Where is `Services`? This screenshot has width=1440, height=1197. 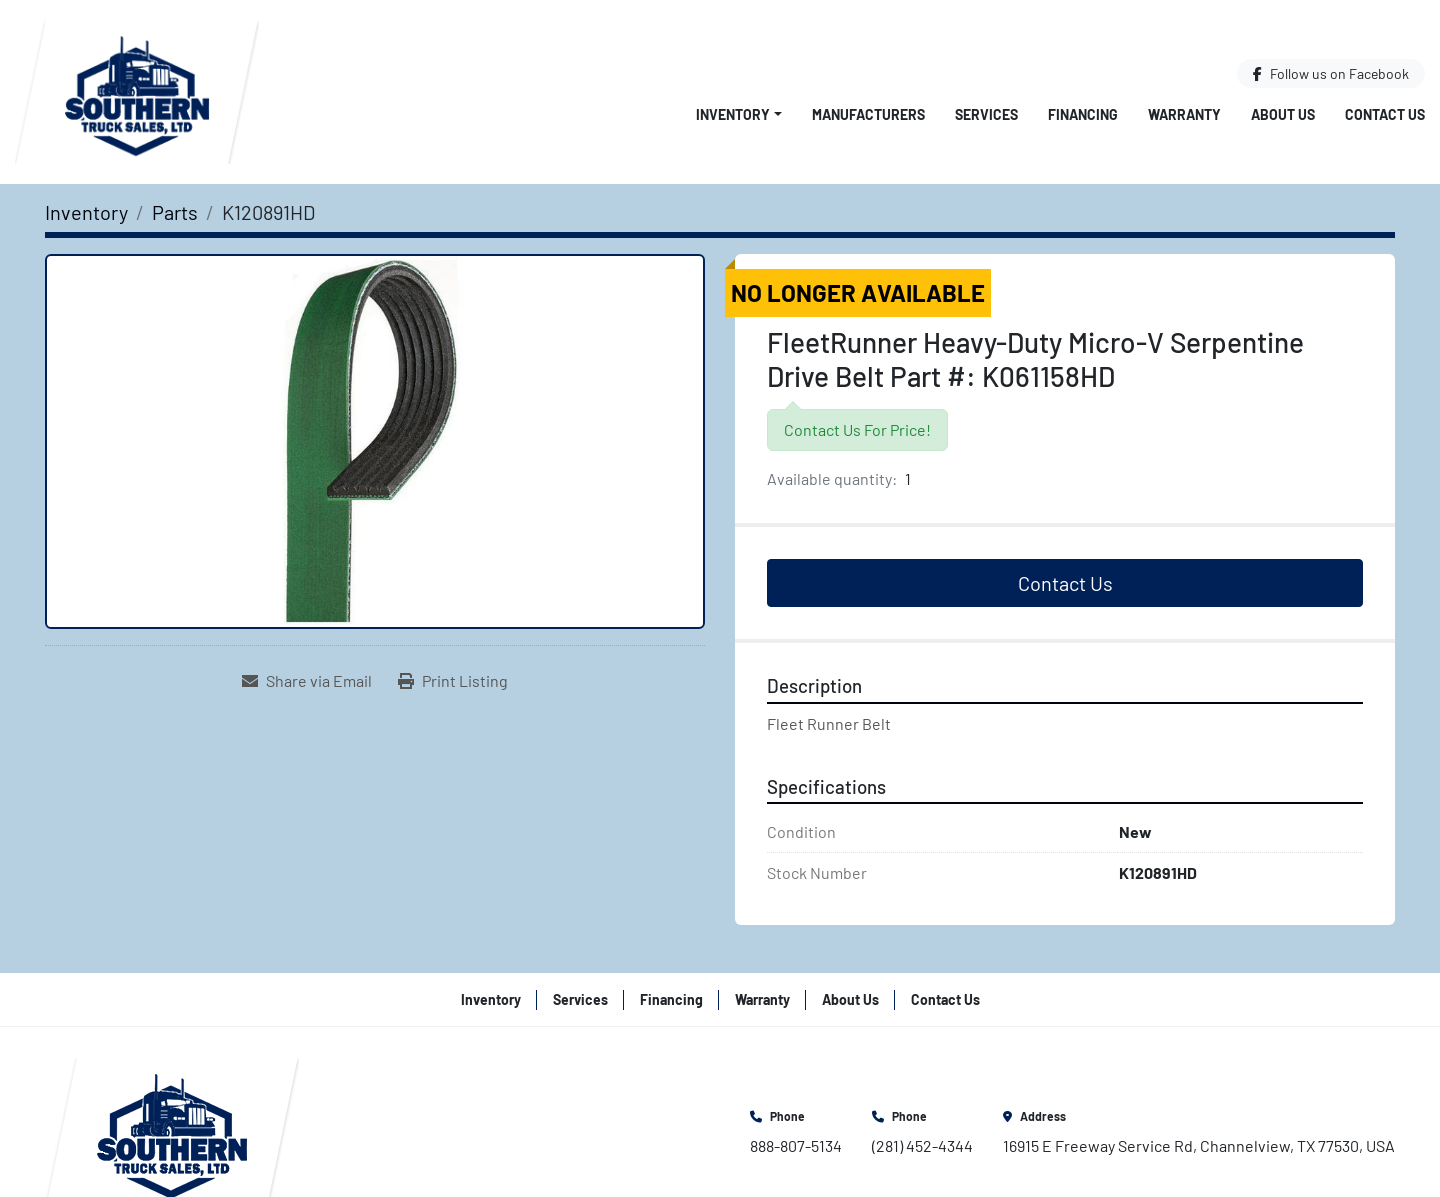
Services is located at coordinates (986, 114).